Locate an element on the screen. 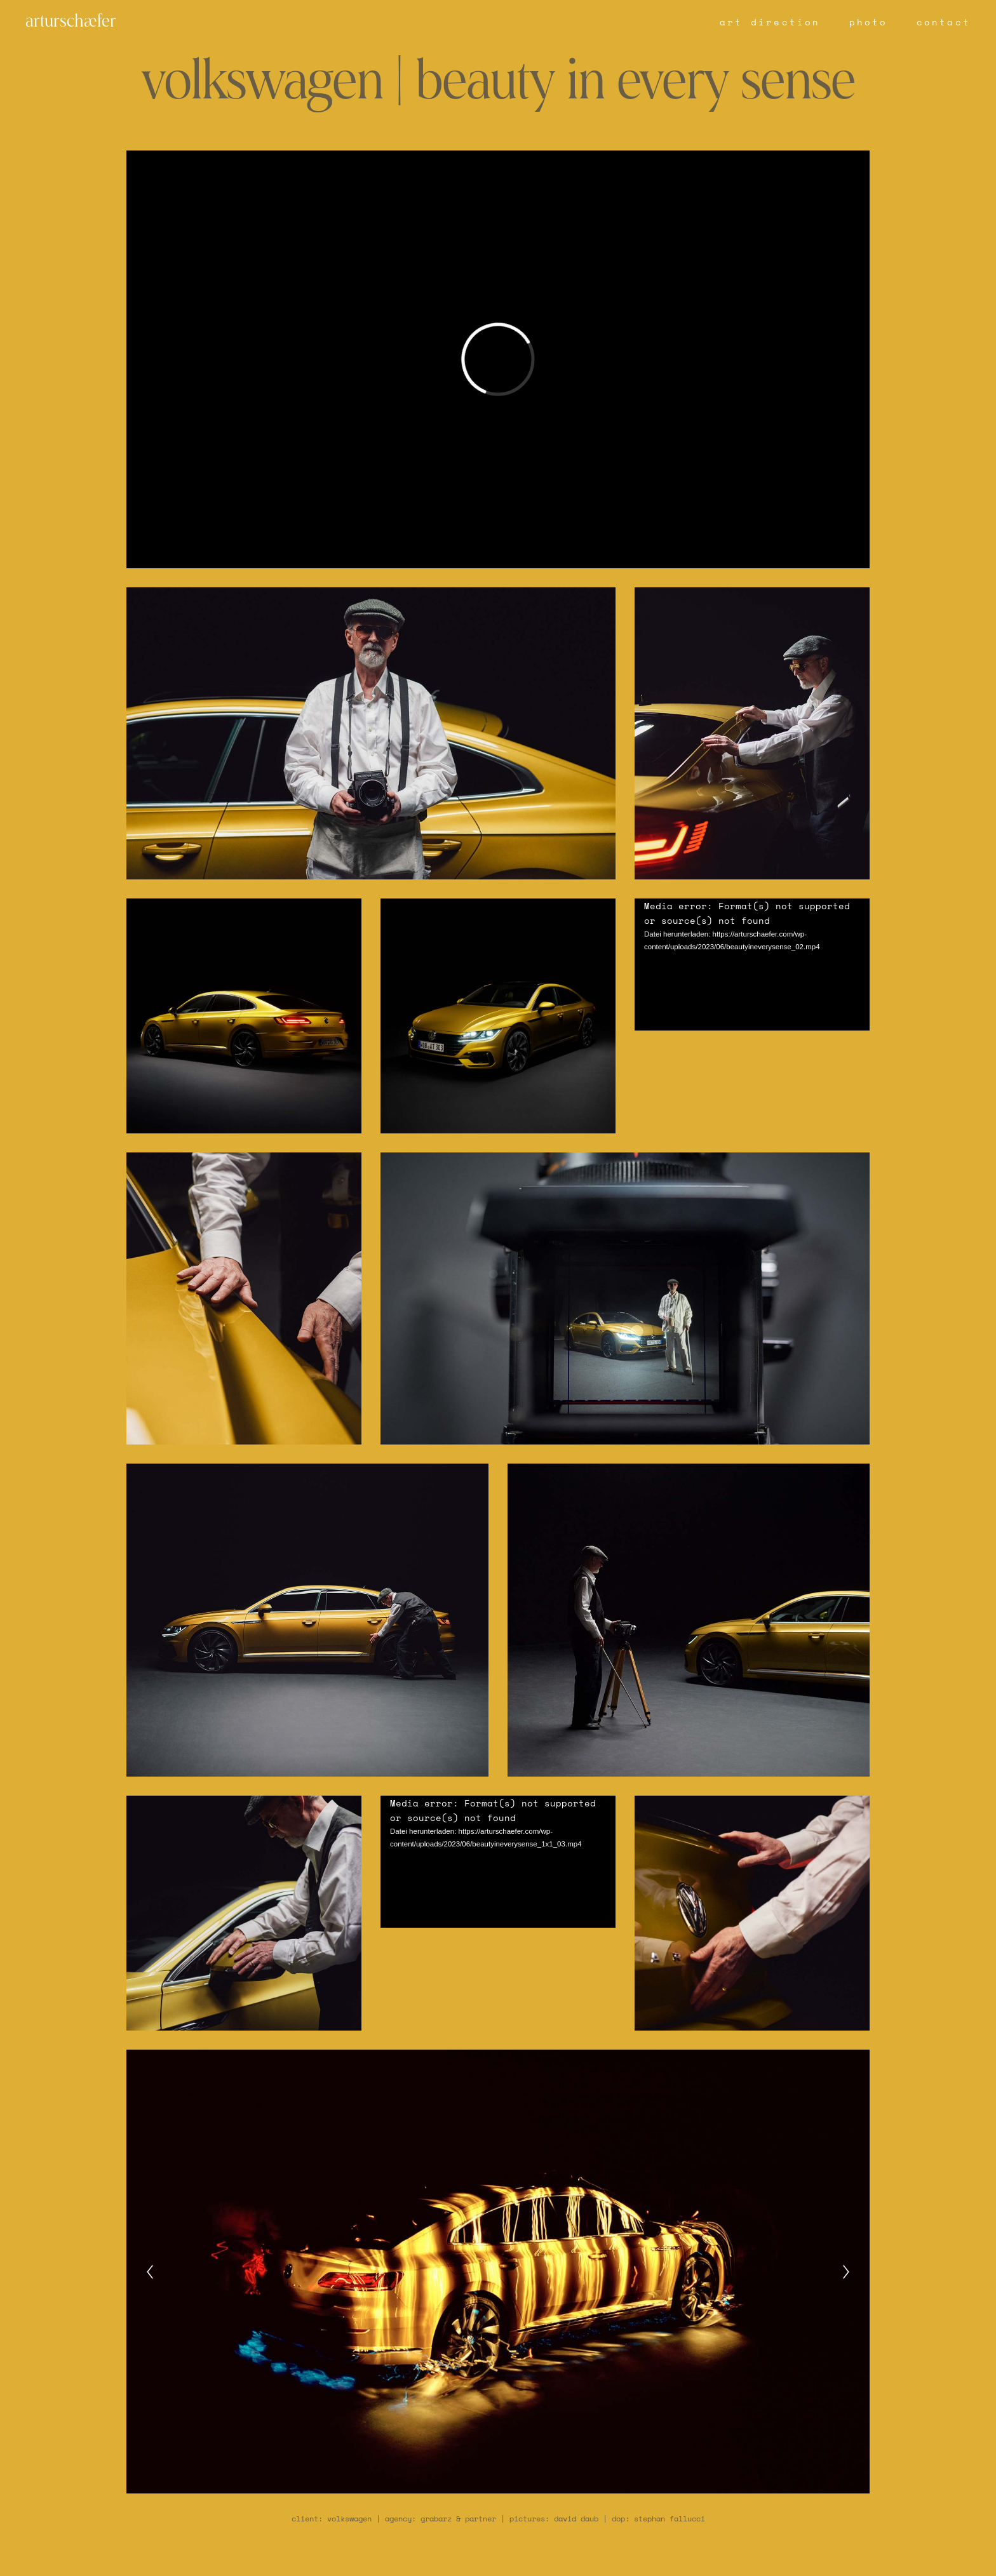 This screenshot has width=996, height=2576. [Previous] is located at coordinates (150, 2272).